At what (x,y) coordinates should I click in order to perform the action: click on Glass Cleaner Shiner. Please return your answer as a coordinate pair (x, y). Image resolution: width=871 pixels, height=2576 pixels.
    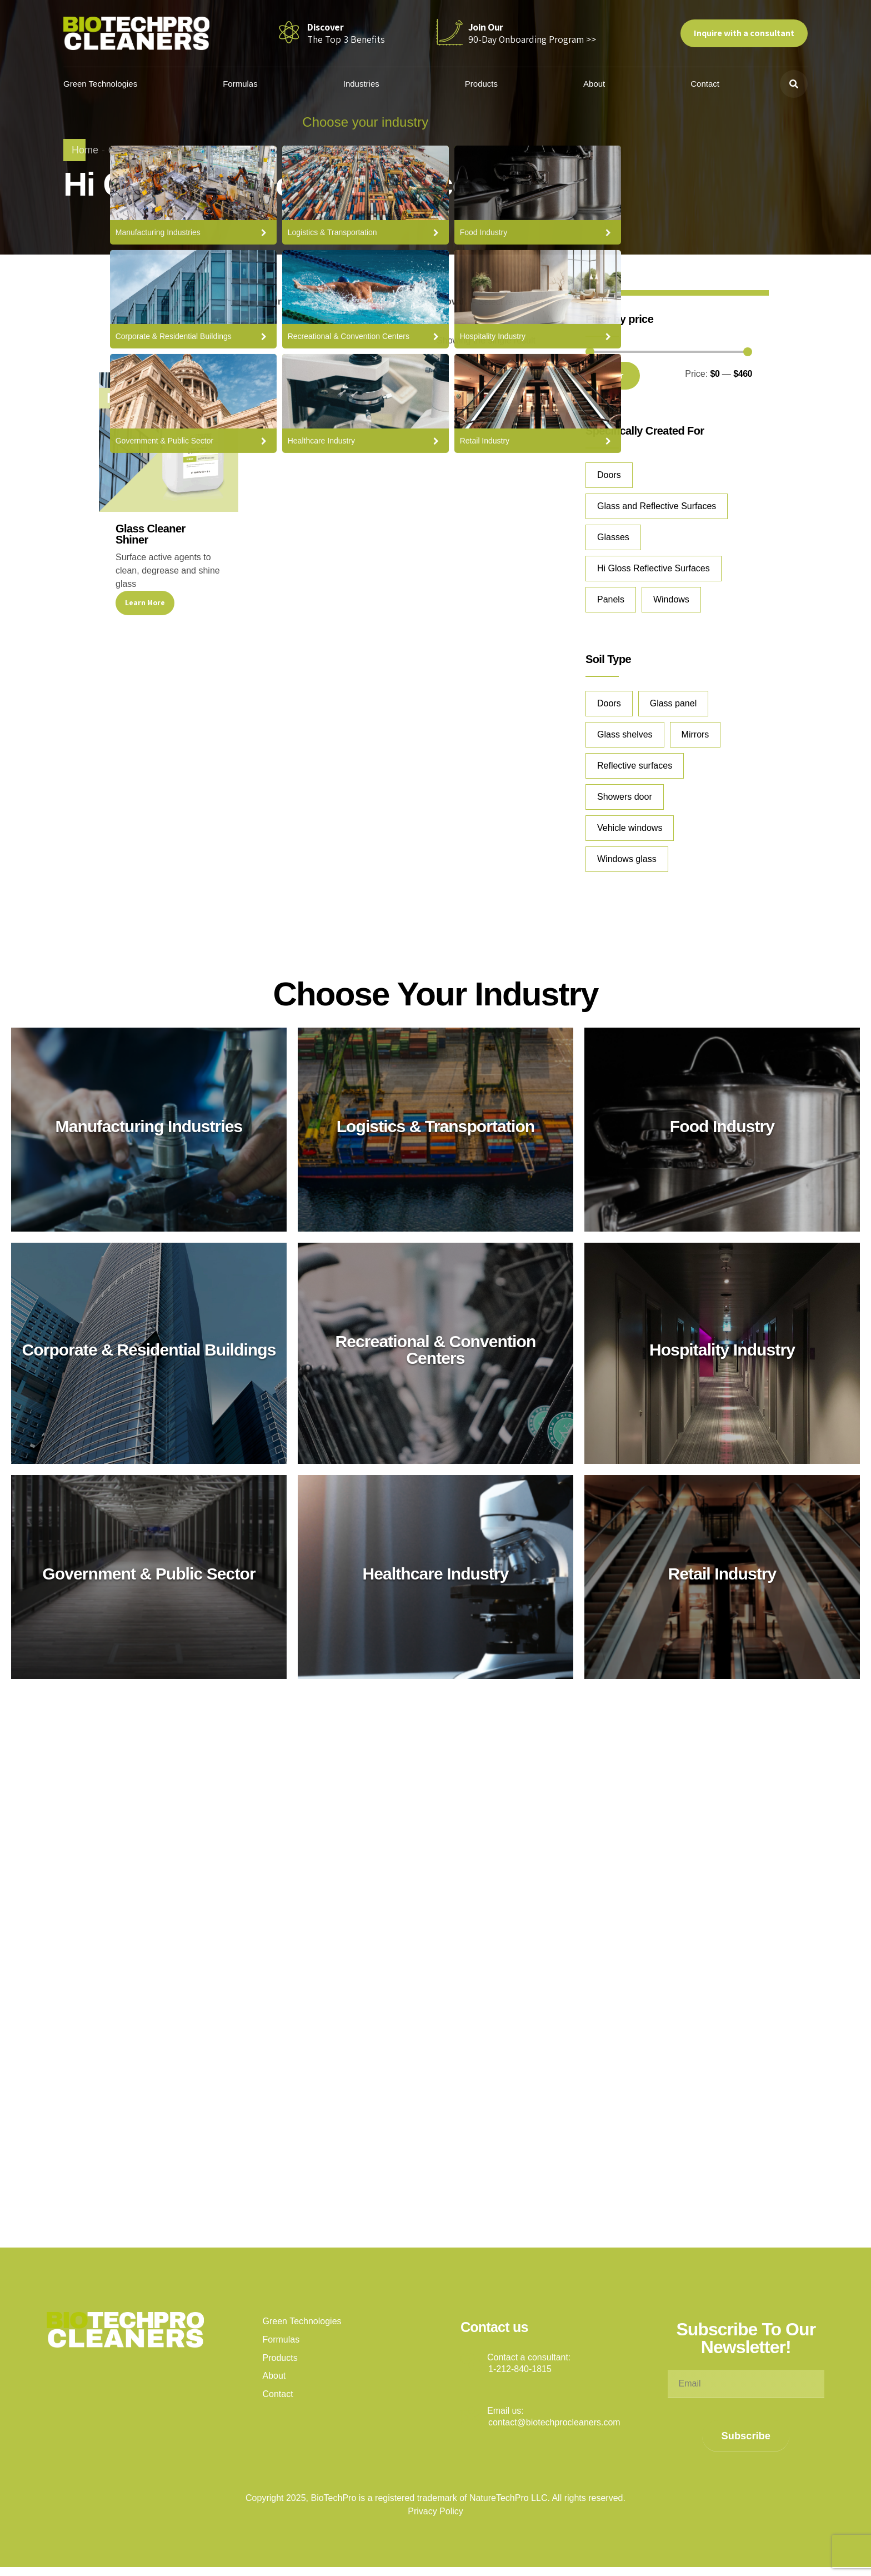
    Looking at the image, I should click on (151, 534).